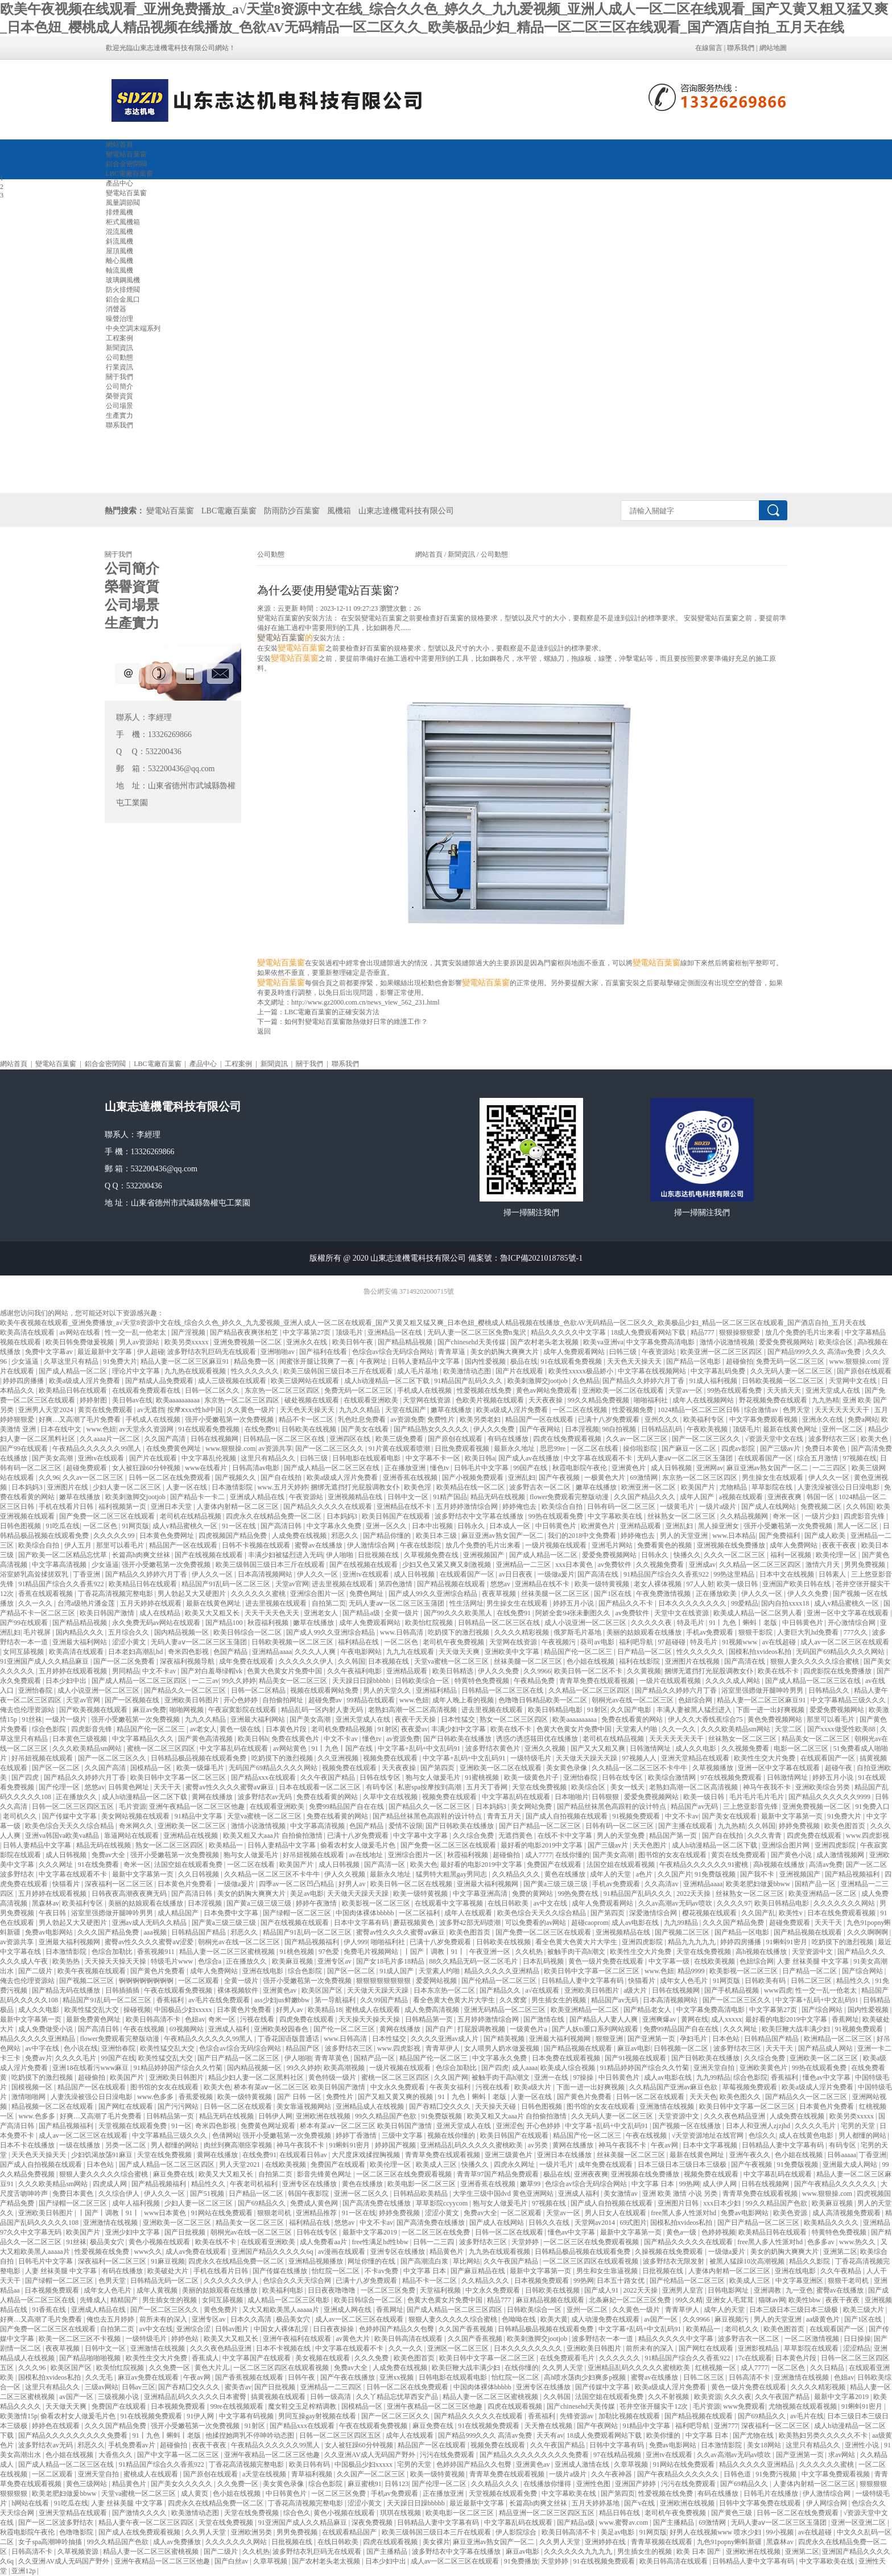 The width and height of the screenshot is (892, 2576). What do you see at coordinates (391, 1961) in the screenshot?
I see `国产女18毛片多18精品` at bounding box center [391, 1961].